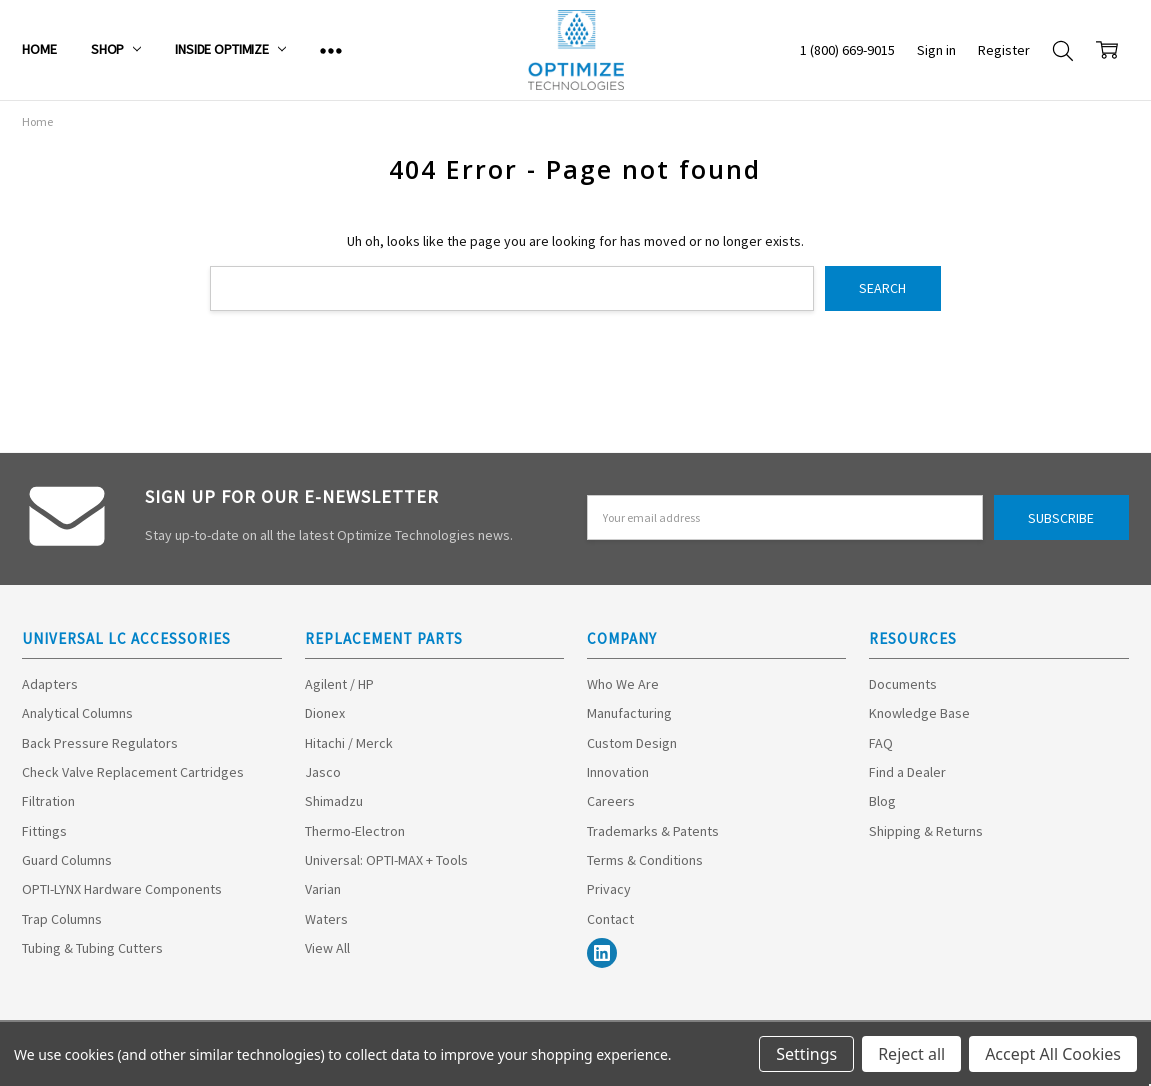 The width and height of the screenshot is (1151, 1086). I want to click on 1 (800) 669-9015, so click(847, 50).